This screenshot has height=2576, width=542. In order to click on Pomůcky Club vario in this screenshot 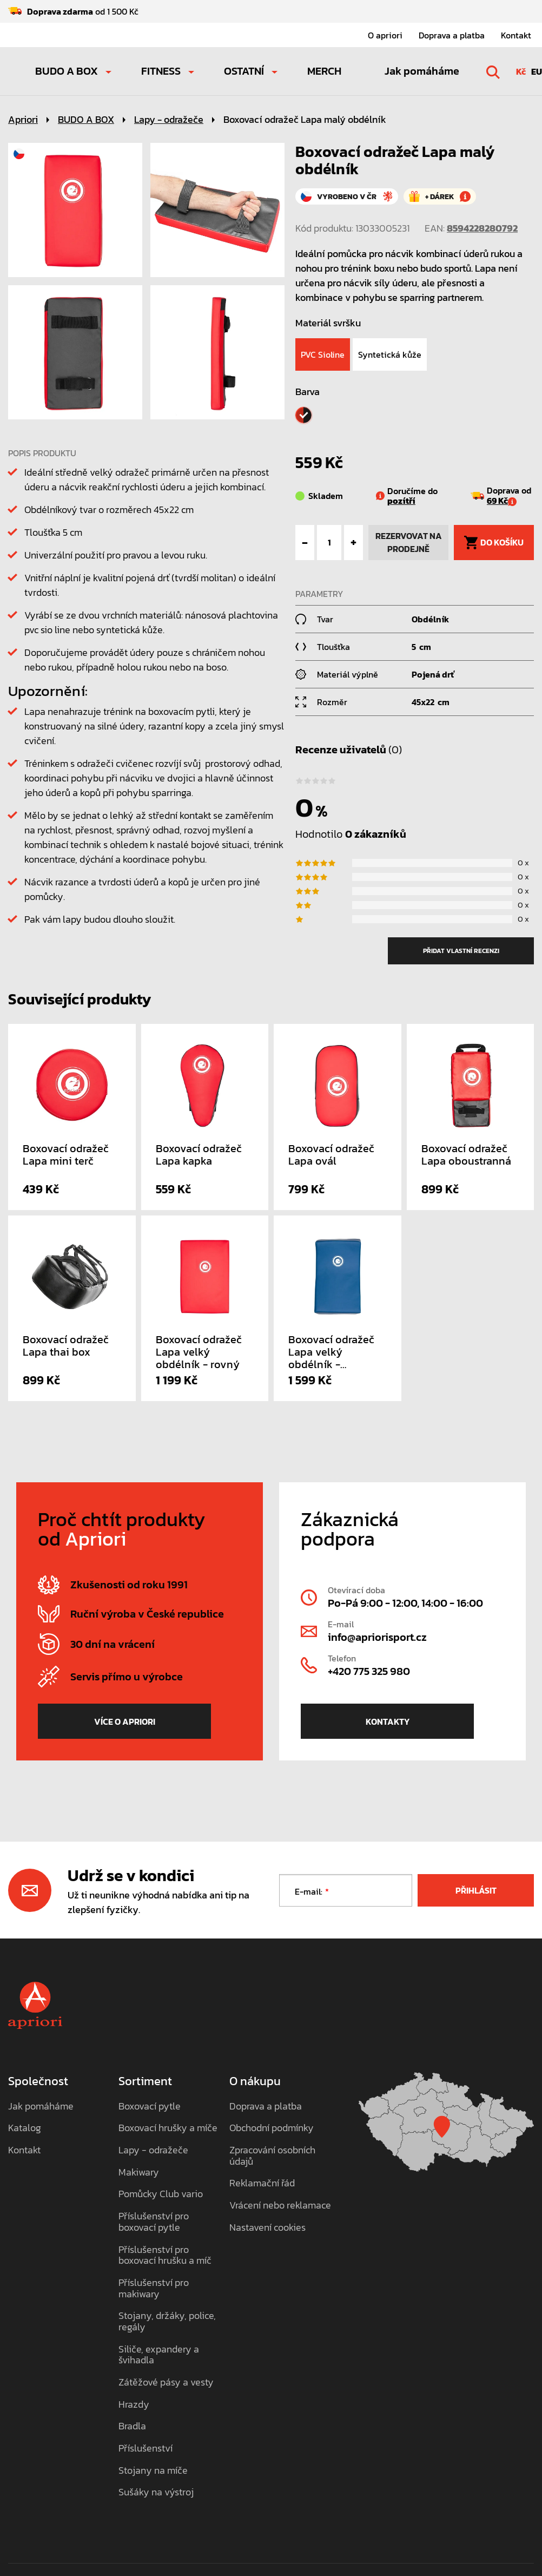, I will do `click(160, 2194)`.